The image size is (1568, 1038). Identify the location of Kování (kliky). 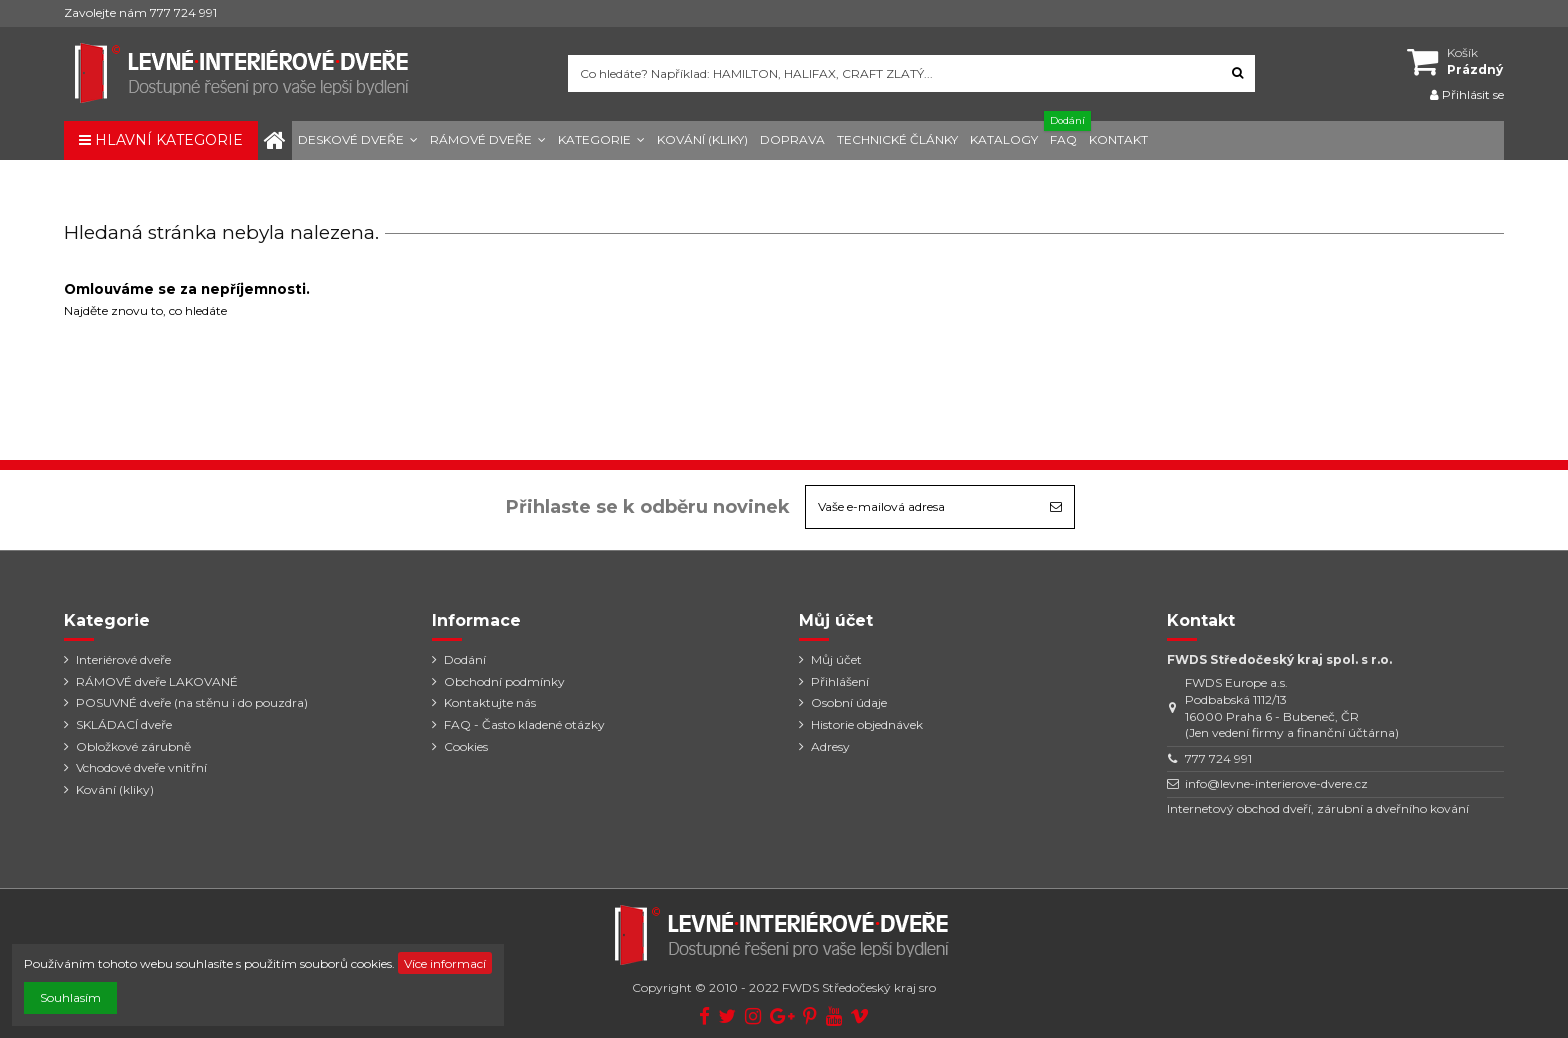
(115, 789).